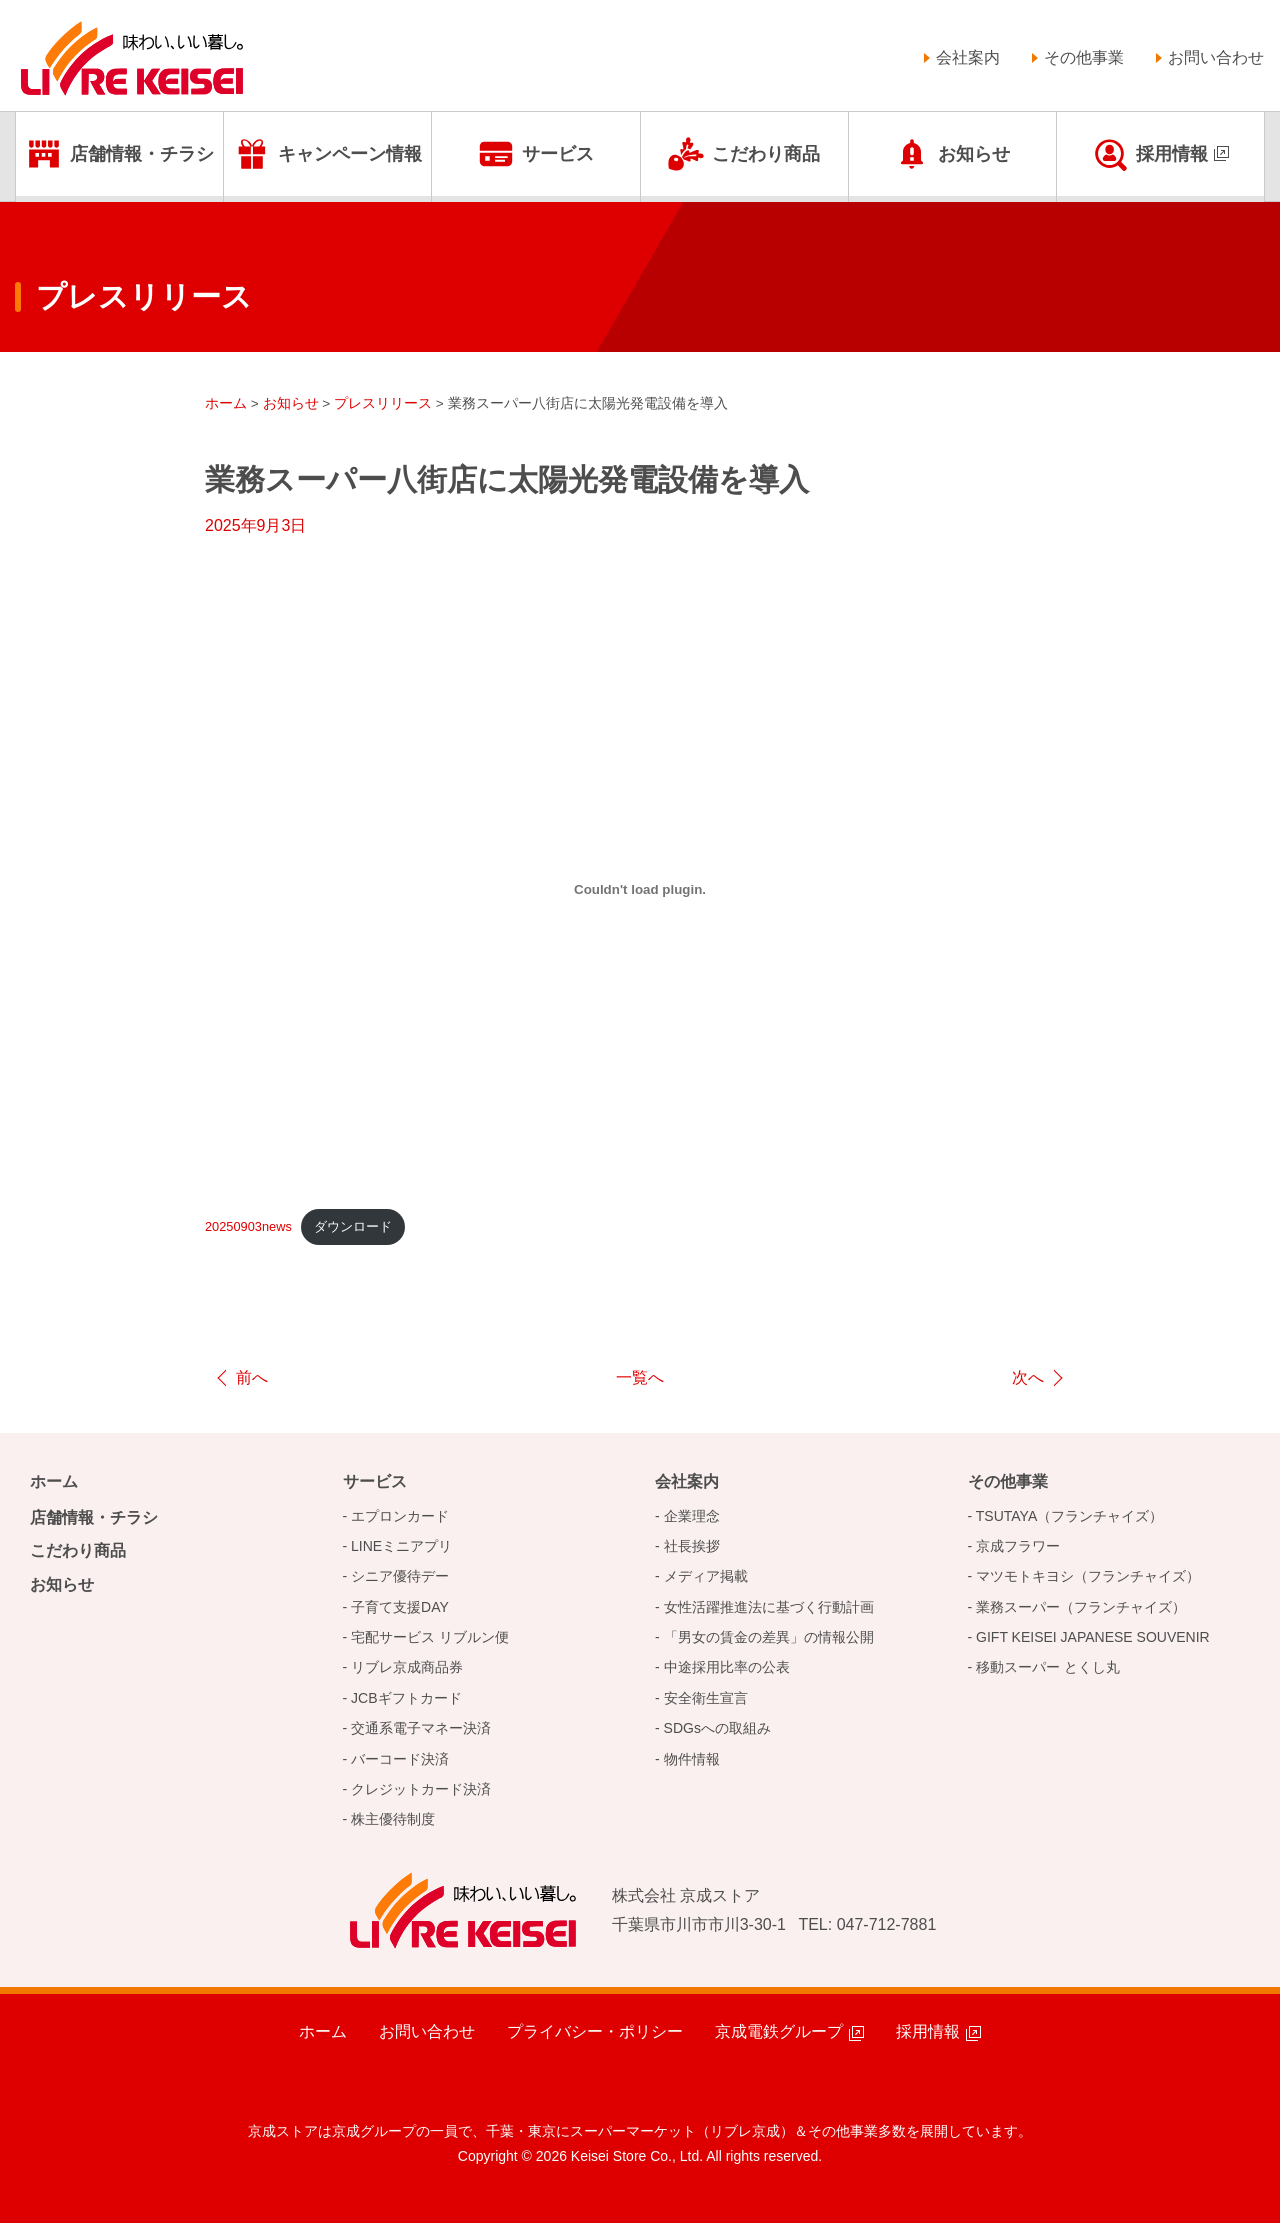  I want to click on GIFT KEISEI JAPANESE SOUVENIR, so click(1093, 1637).